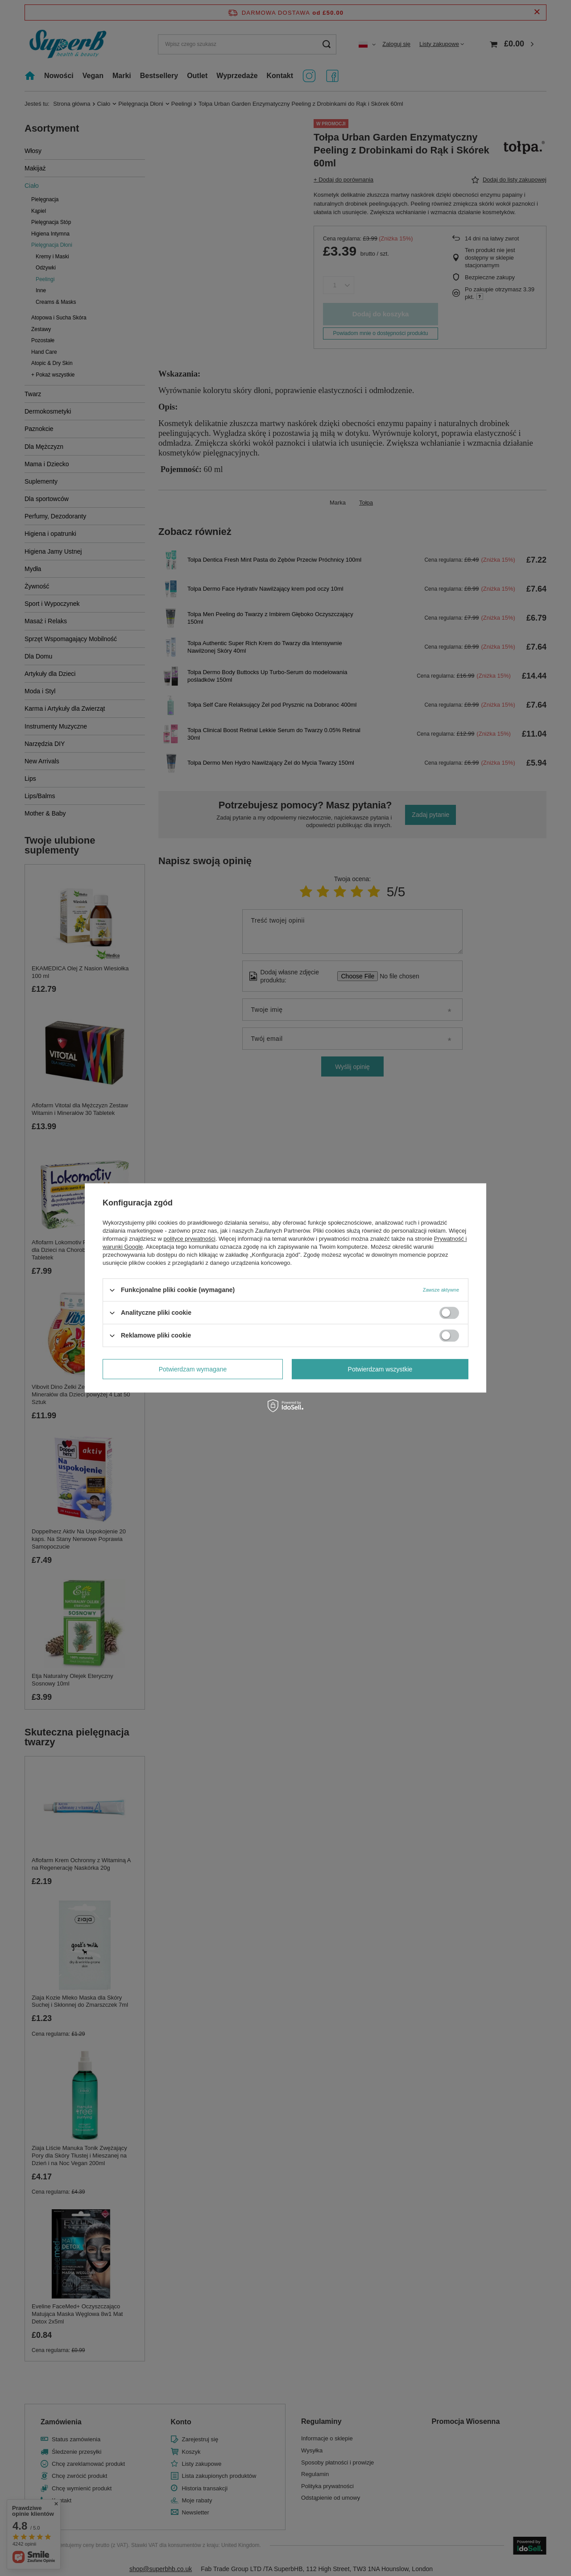 This screenshot has width=571, height=2576. Describe the element at coordinates (380, 1369) in the screenshot. I see `Potwierdzam wszystkie` at that location.